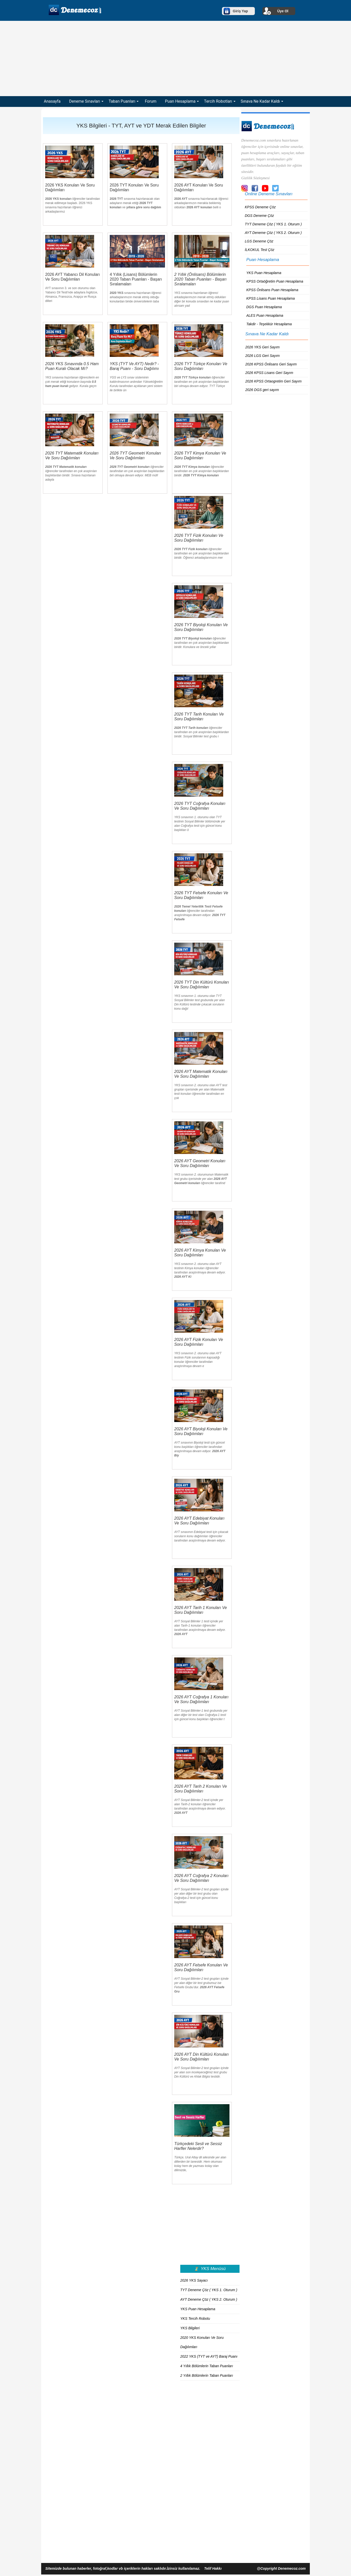  Describe the element at coordinates (269, 373) in the screenshot. I see `2026 KPSS Lisans Geri Sayım` at that location.